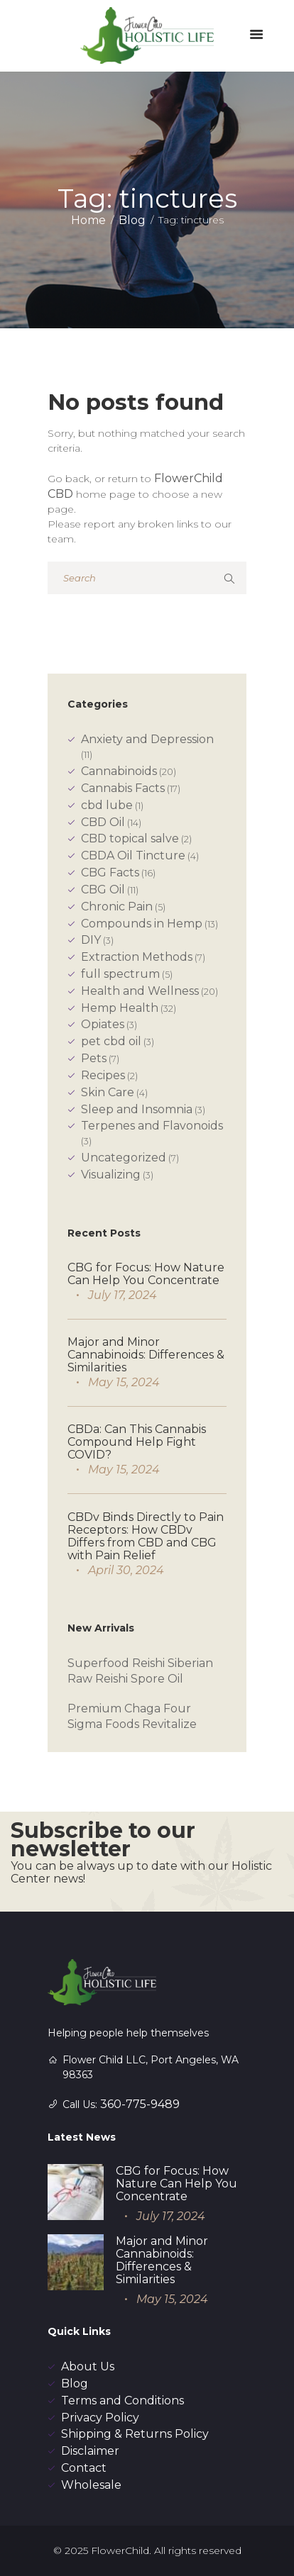  What do you see at coordinates (145, 1536) in the screenshot?
I see `CBDv Binds Directly to Pain Receptors: How CBDv Differs from CBD and CBG with Pain Relief` at bounding box center [145, 1536].